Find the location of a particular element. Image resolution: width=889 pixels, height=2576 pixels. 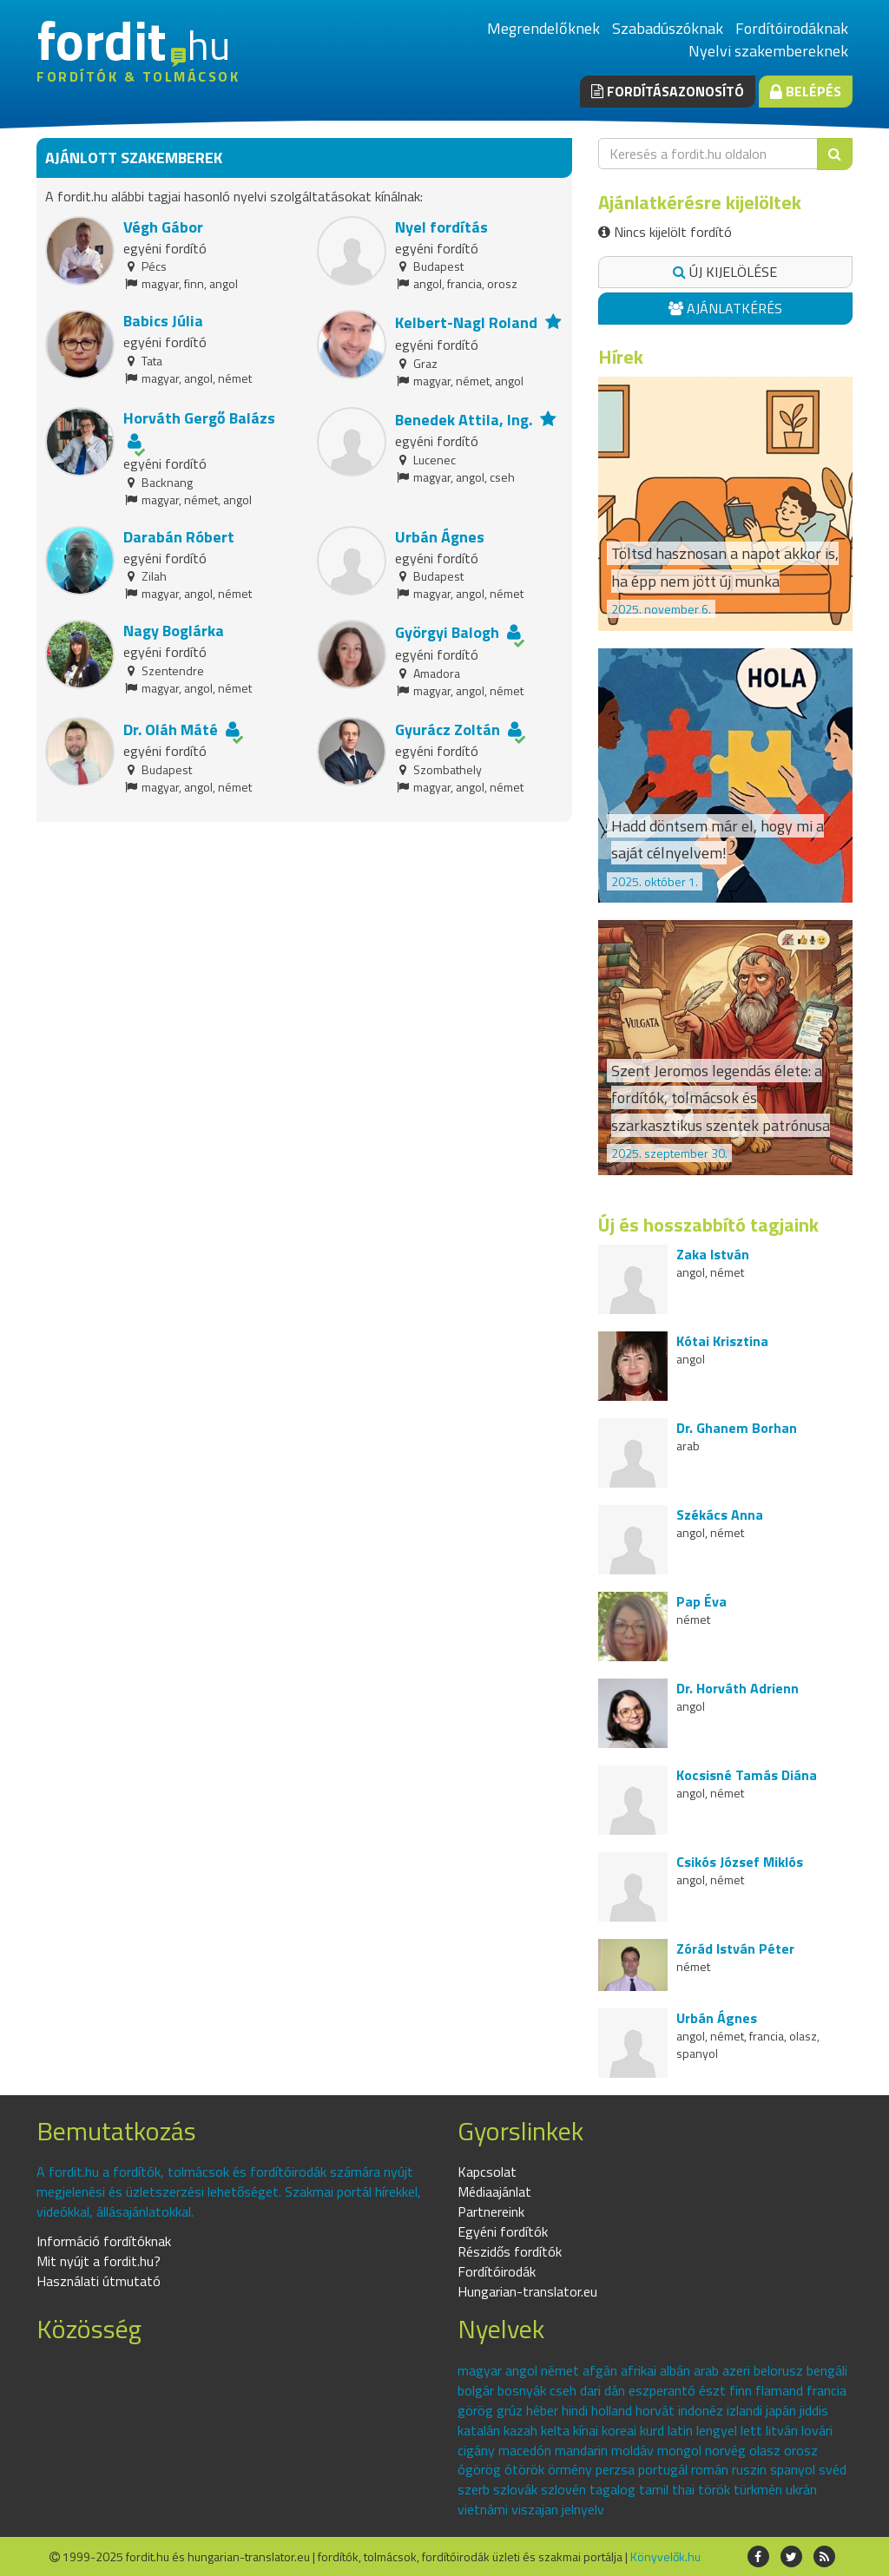

Nagy Boglárka is located at coordinates (173, 630).